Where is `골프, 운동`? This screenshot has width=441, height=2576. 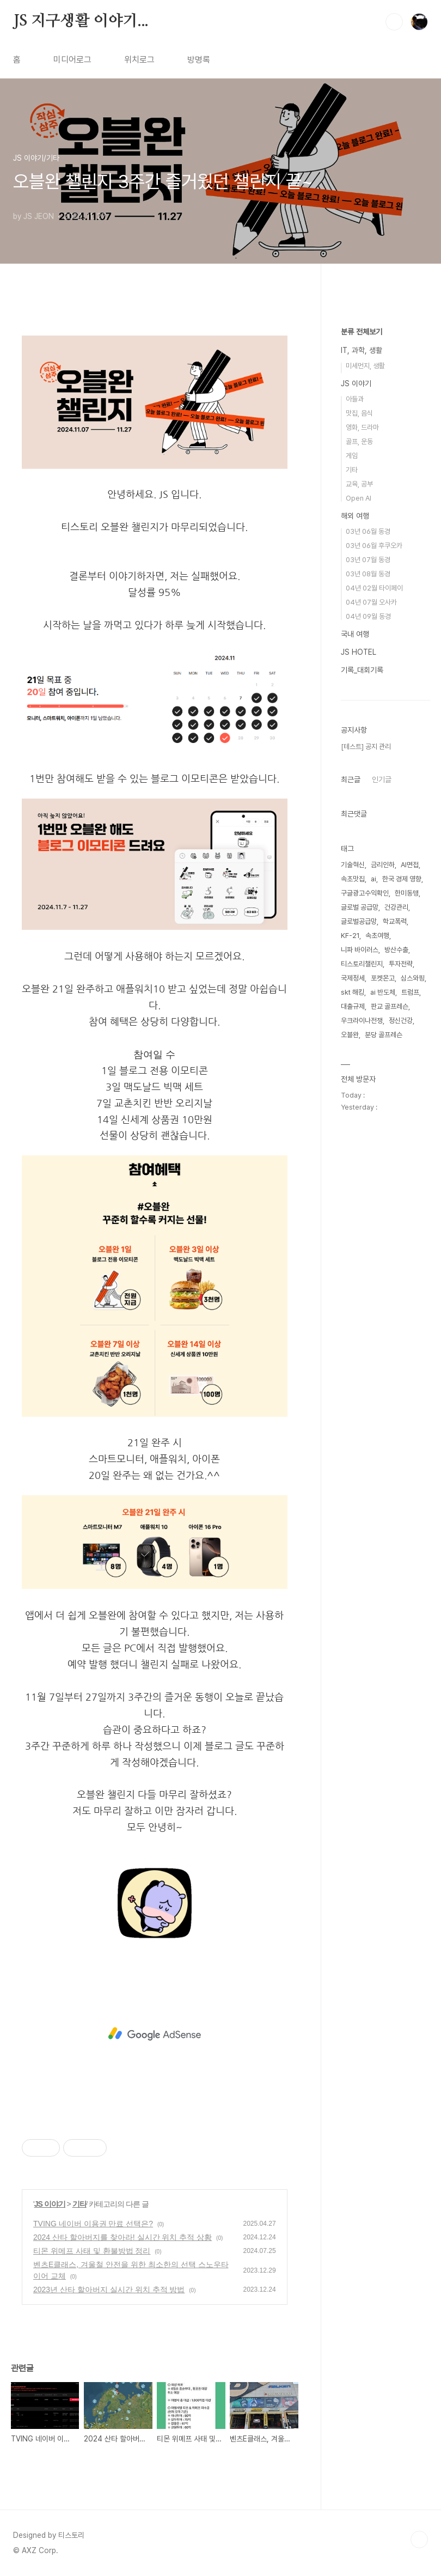
골프, 운동 is located at coordinates (359, 441).